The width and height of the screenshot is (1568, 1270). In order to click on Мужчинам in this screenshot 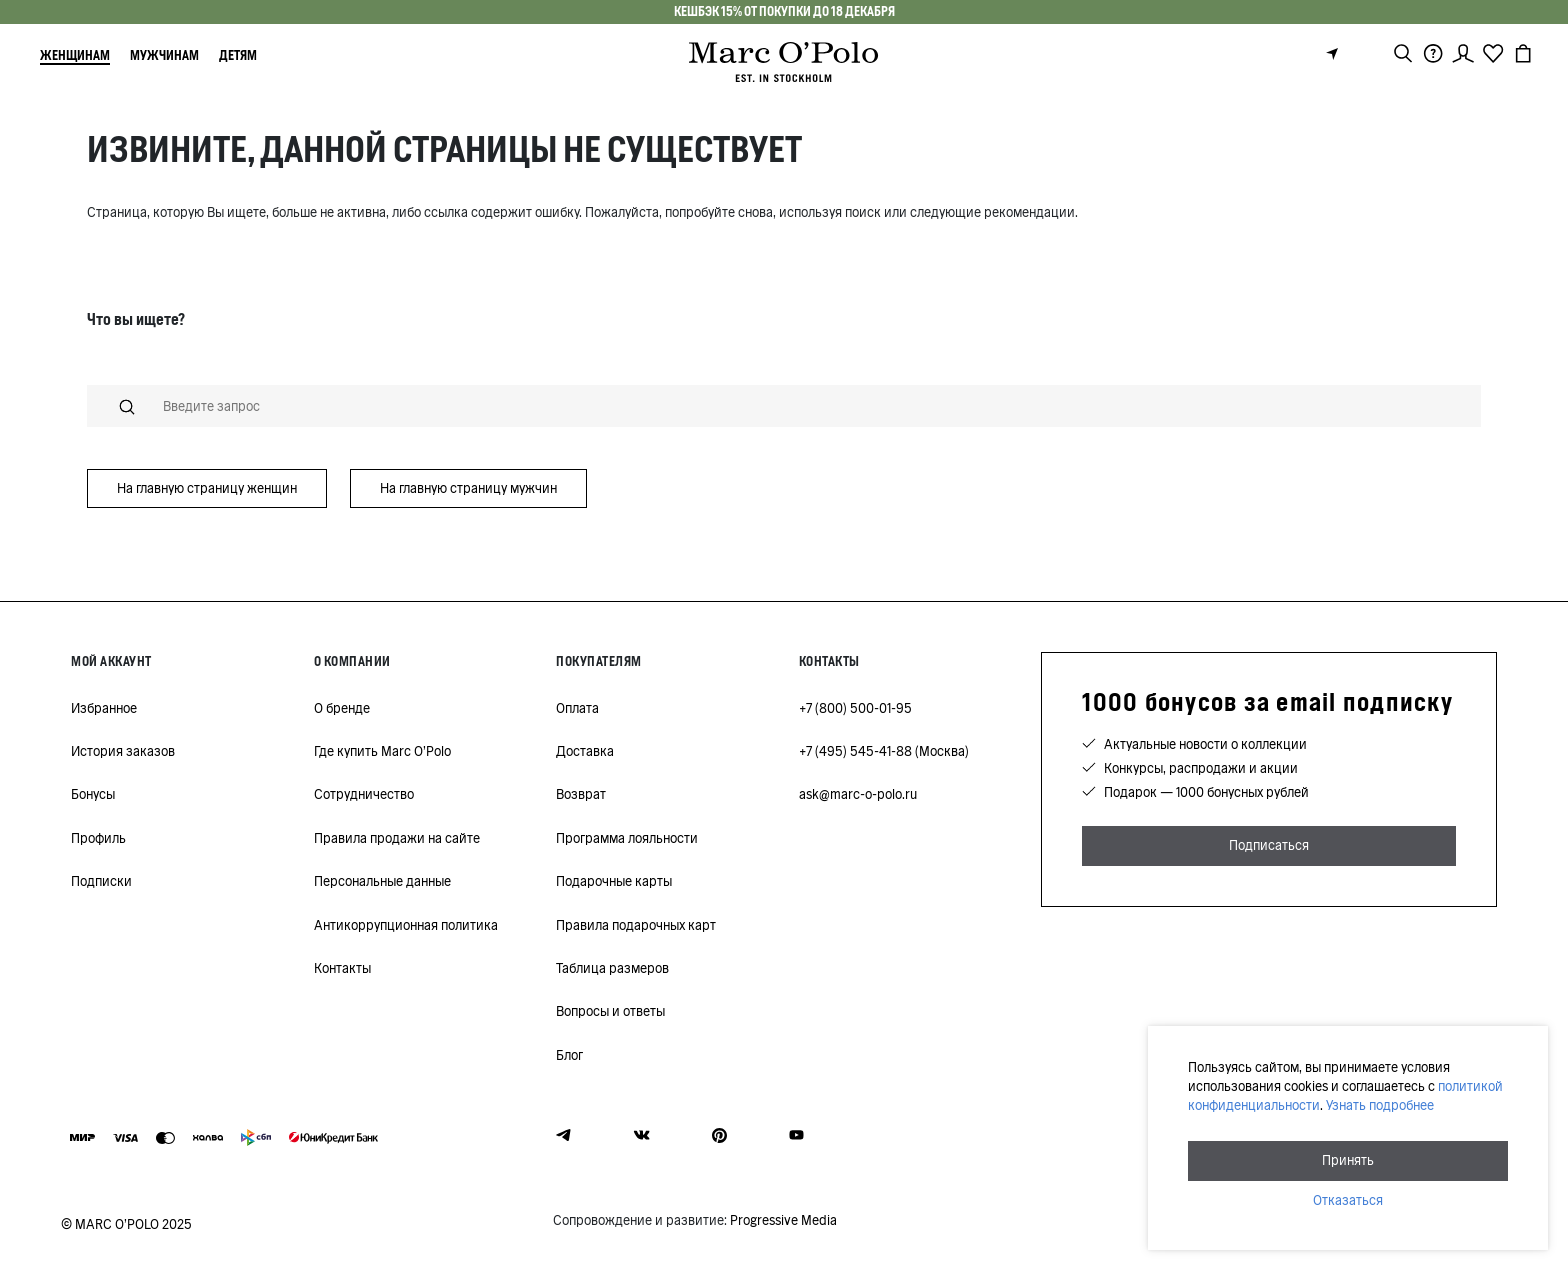, I will do `click(164, 55)`.